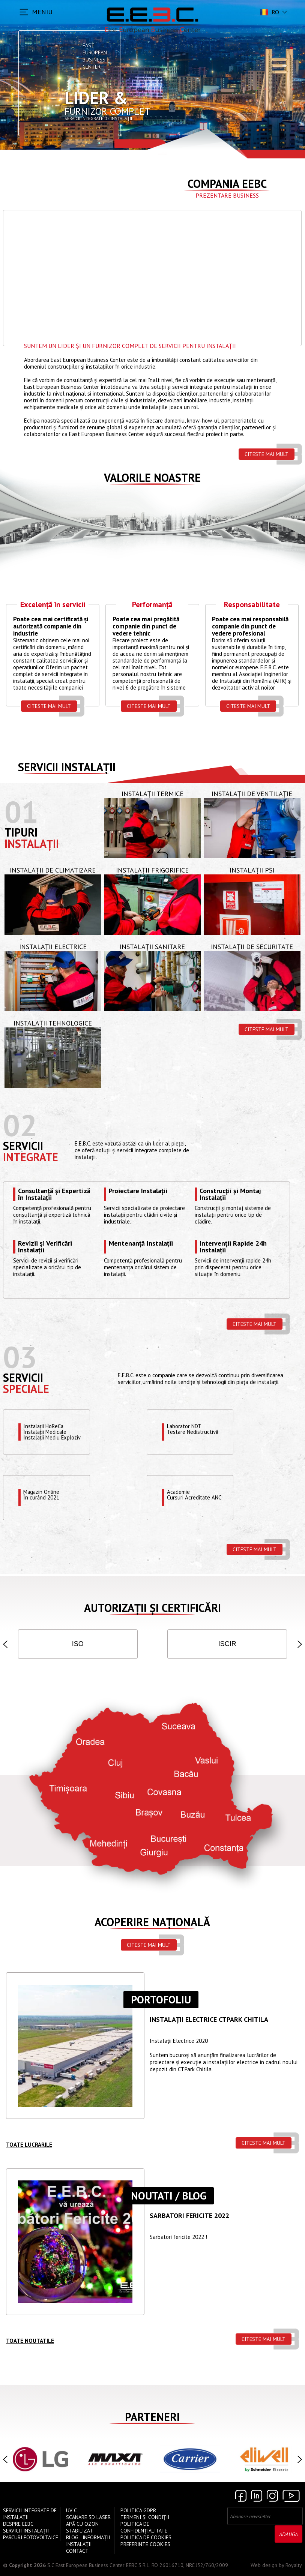 The image size is (305, 2576). I want to click on Instalații Sanitare, so click(152, 946).